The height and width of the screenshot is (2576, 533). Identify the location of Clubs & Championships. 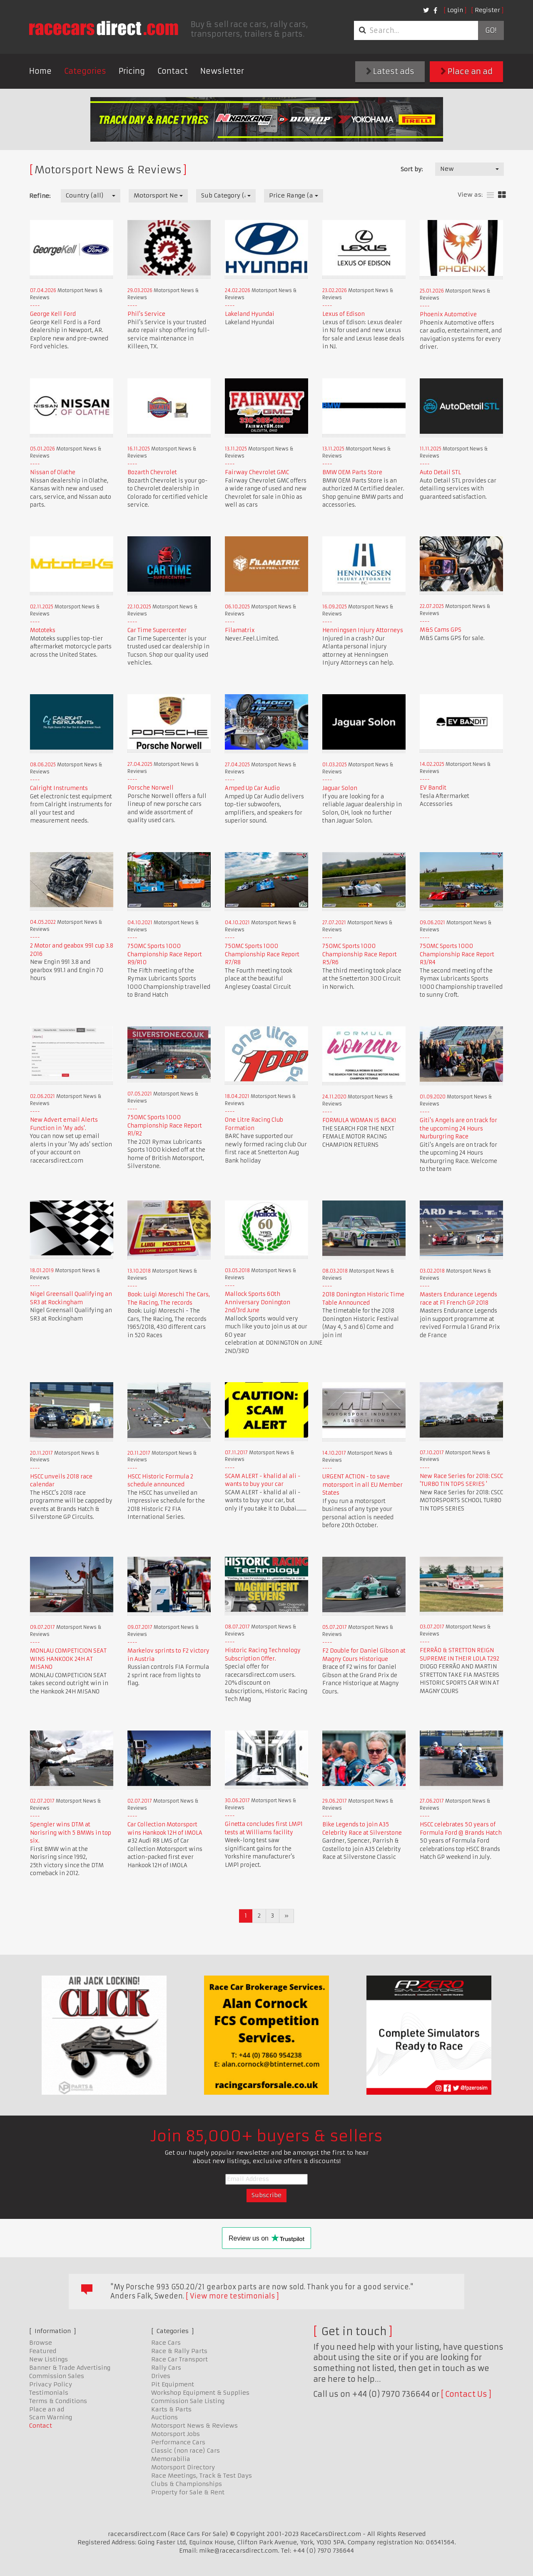
(186, 2484).